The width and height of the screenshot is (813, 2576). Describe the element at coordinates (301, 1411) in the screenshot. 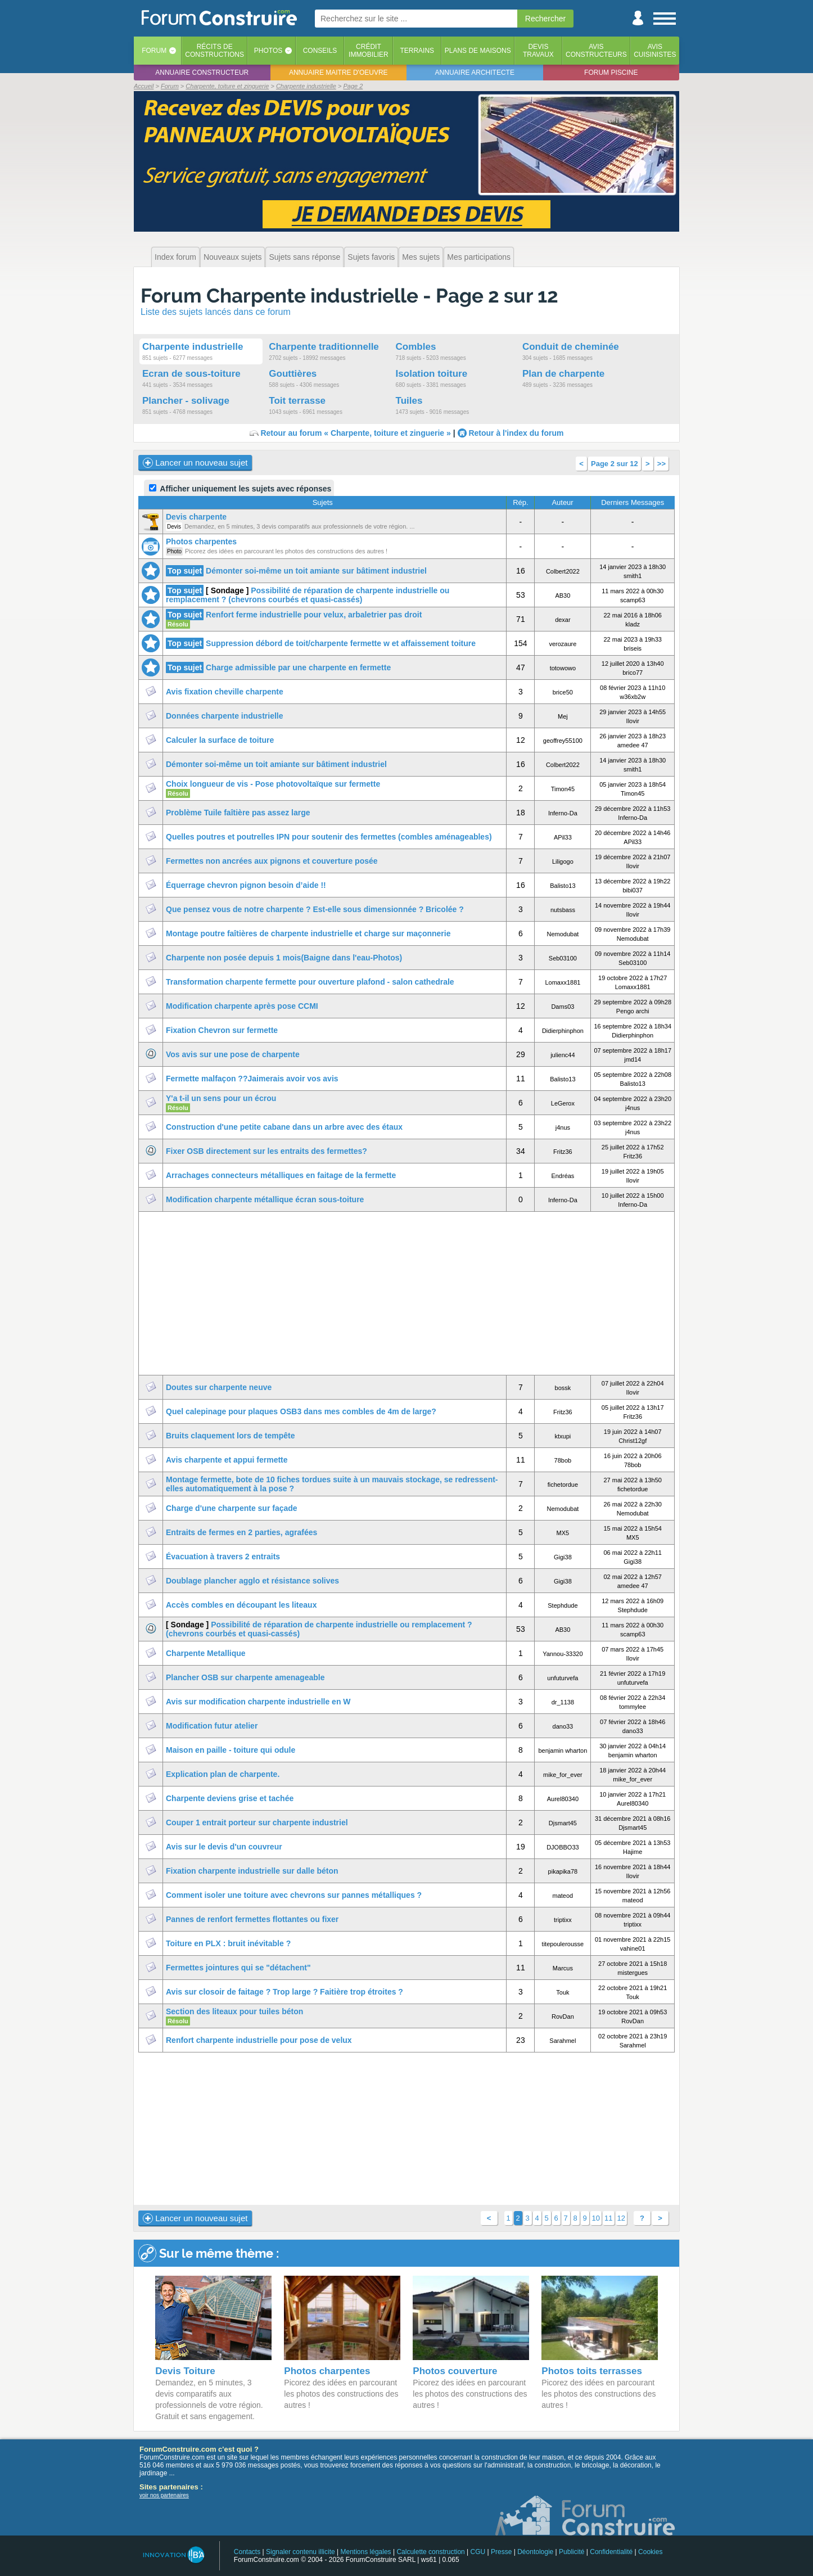

I see `Quel calepinage pour plaques OSB3 dans mes combles de 4m de large?` at that location.